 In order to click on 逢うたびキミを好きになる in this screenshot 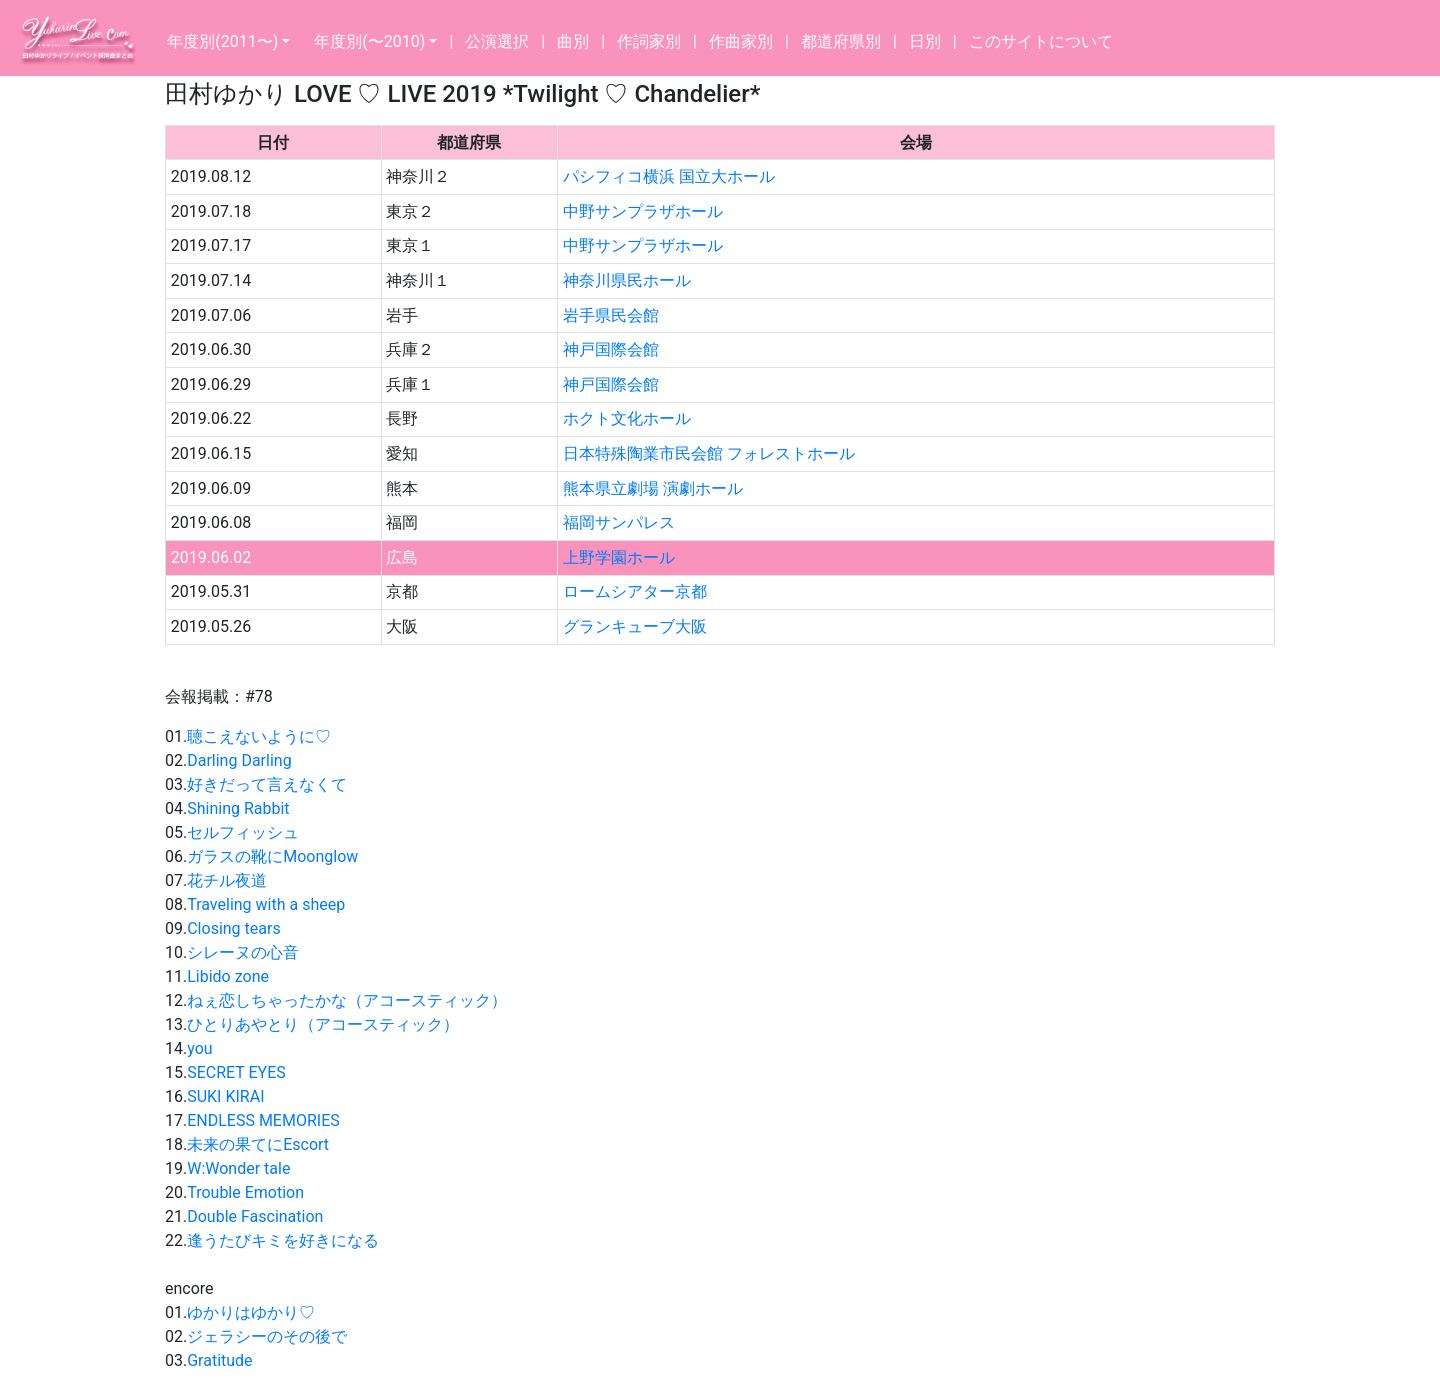, I will do `click(283, 1240)`.